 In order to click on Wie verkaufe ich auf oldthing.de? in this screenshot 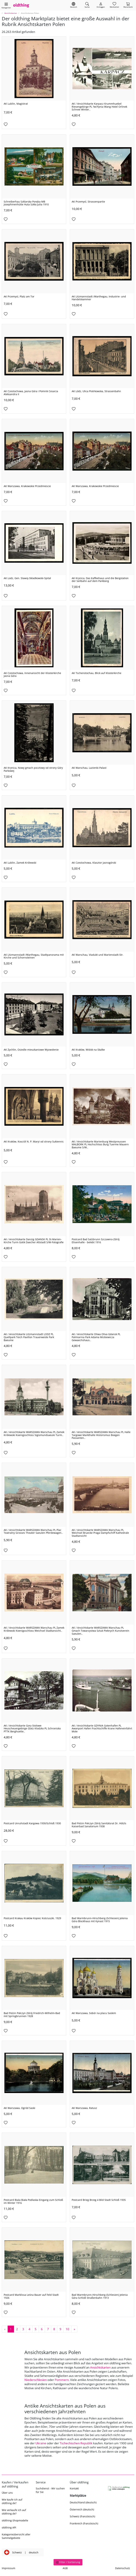, I will do `click(14, 2511)`.